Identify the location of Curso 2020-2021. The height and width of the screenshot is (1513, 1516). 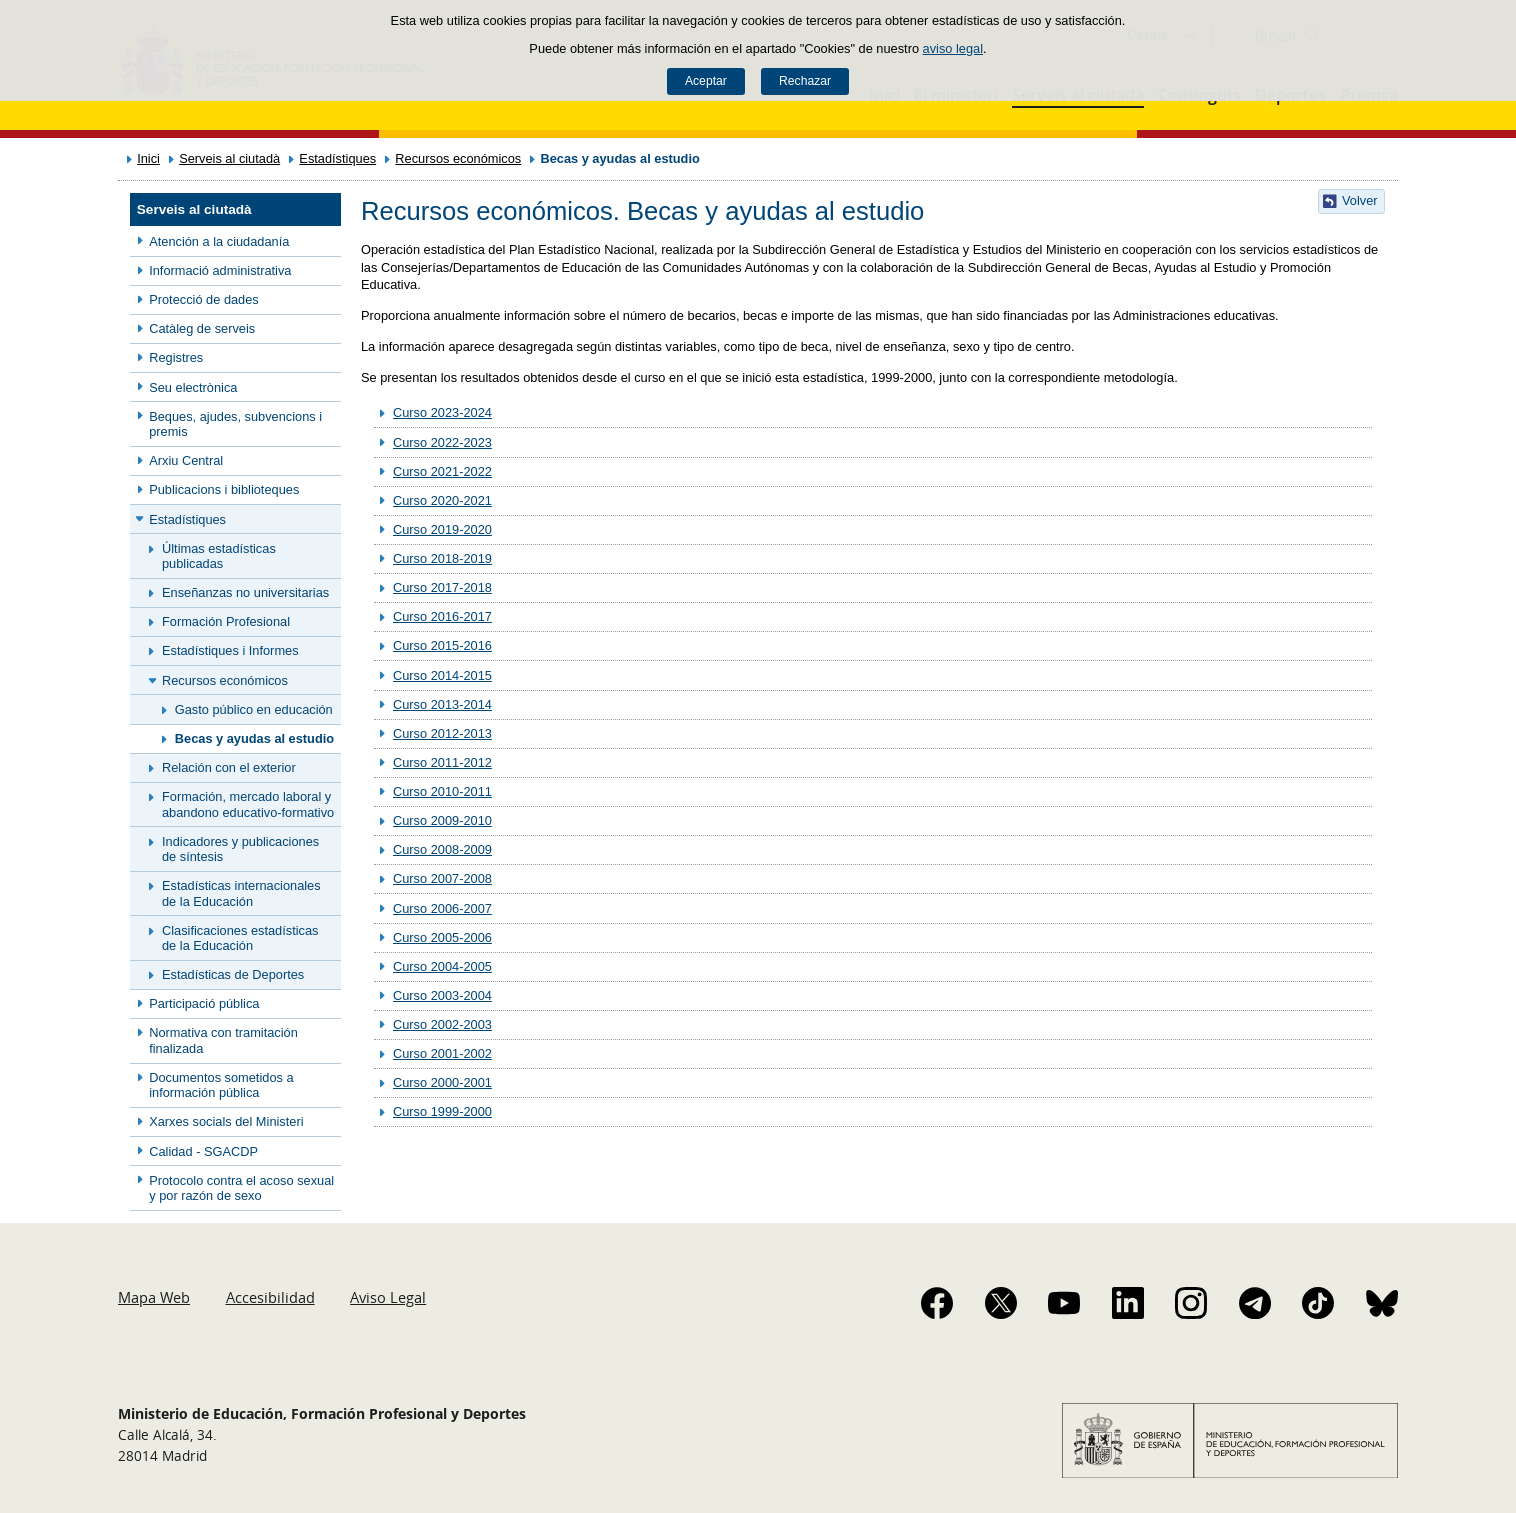
(442, 500).